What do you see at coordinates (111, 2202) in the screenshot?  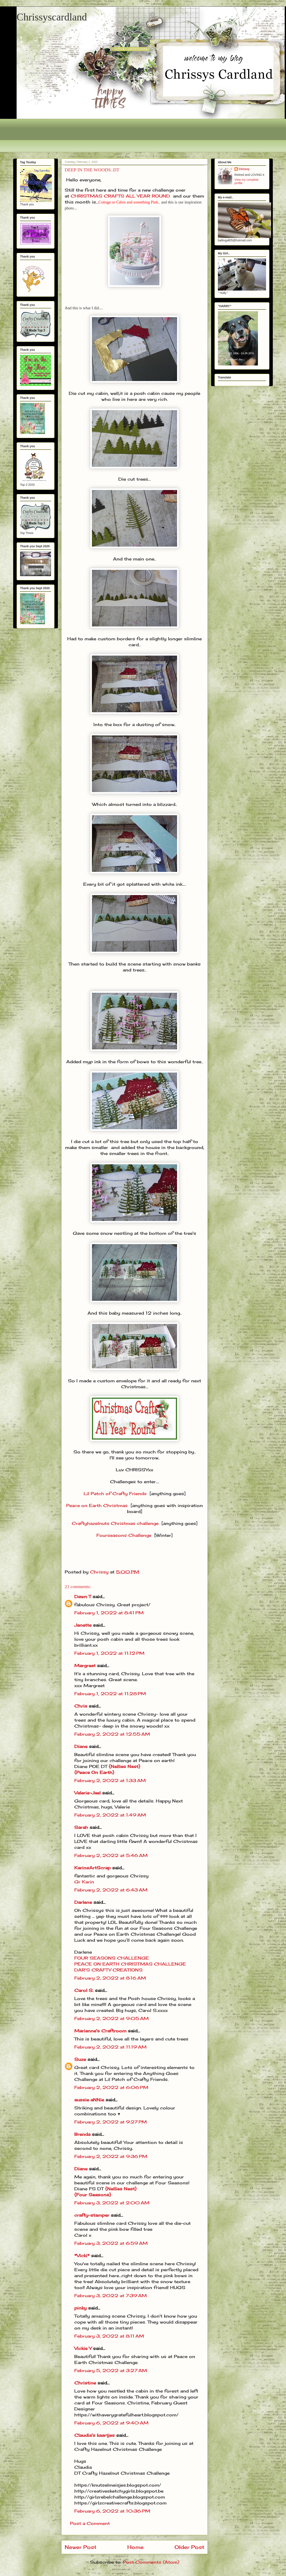 I see `February 3, 2022 at 2:00 AM` at bounding box center [111, 2202].